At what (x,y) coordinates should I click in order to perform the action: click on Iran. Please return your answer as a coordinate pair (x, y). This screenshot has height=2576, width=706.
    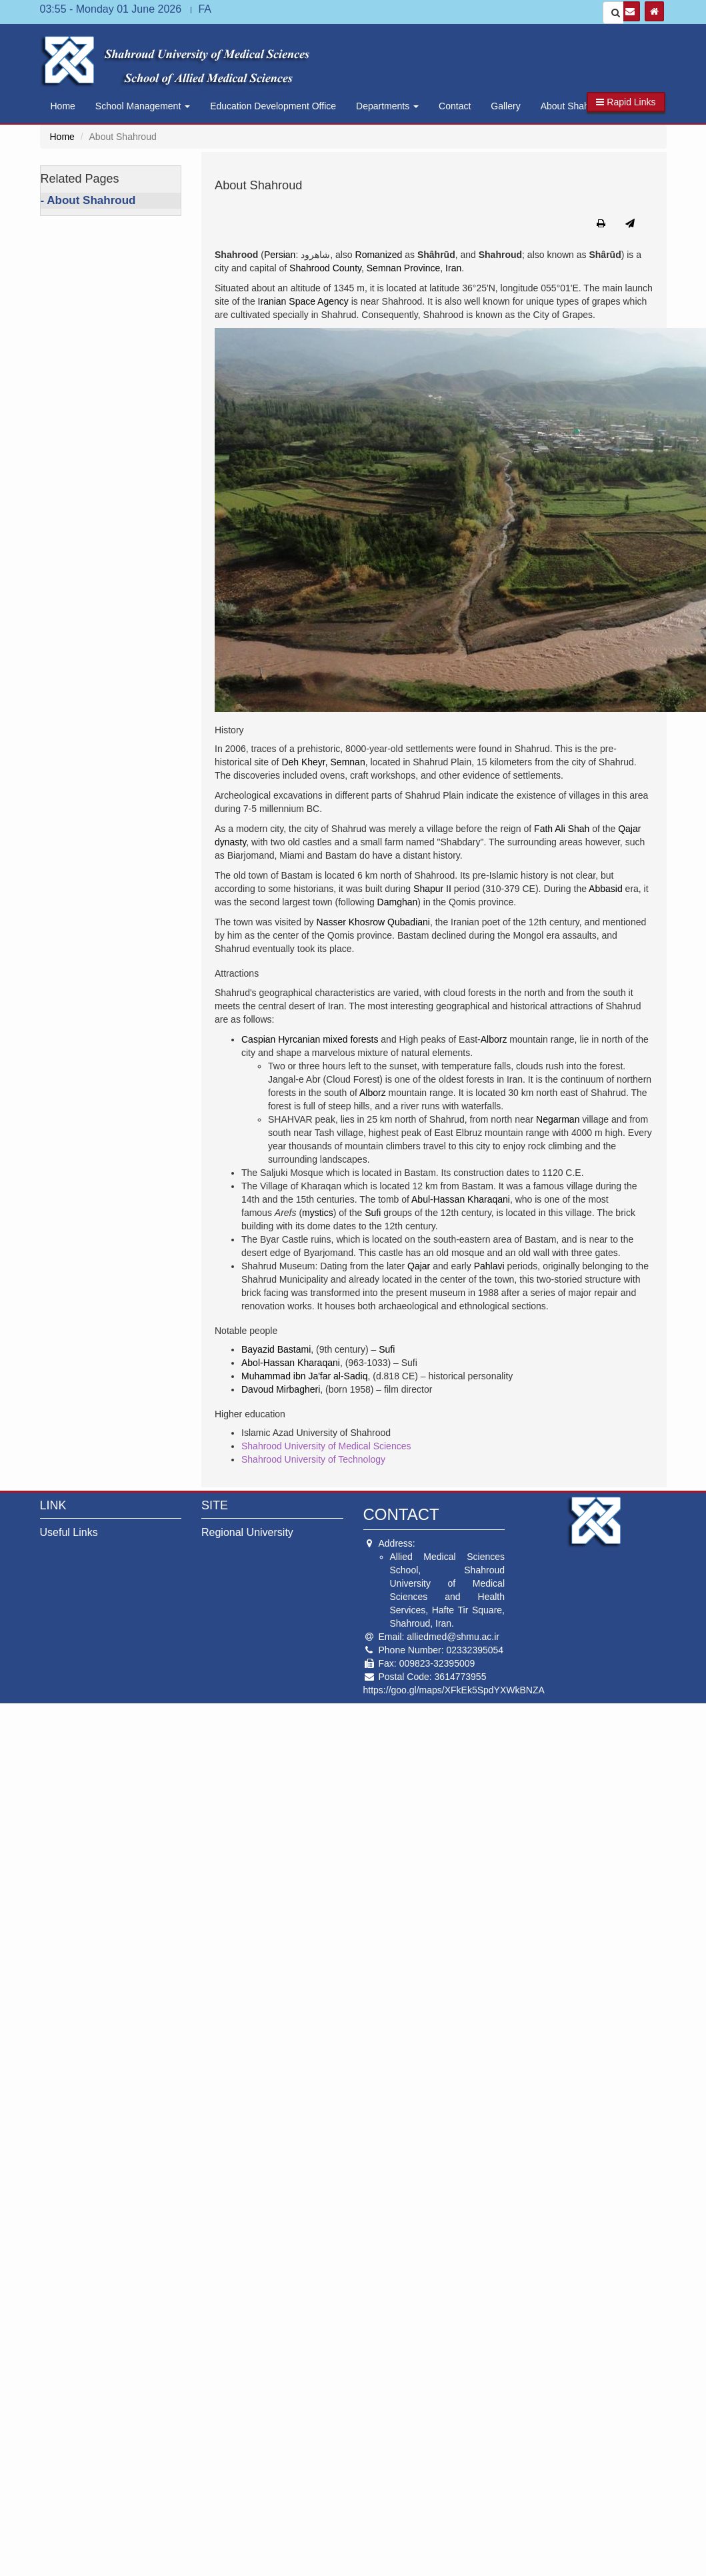
    Looking at the image, I should click on (453, 268).